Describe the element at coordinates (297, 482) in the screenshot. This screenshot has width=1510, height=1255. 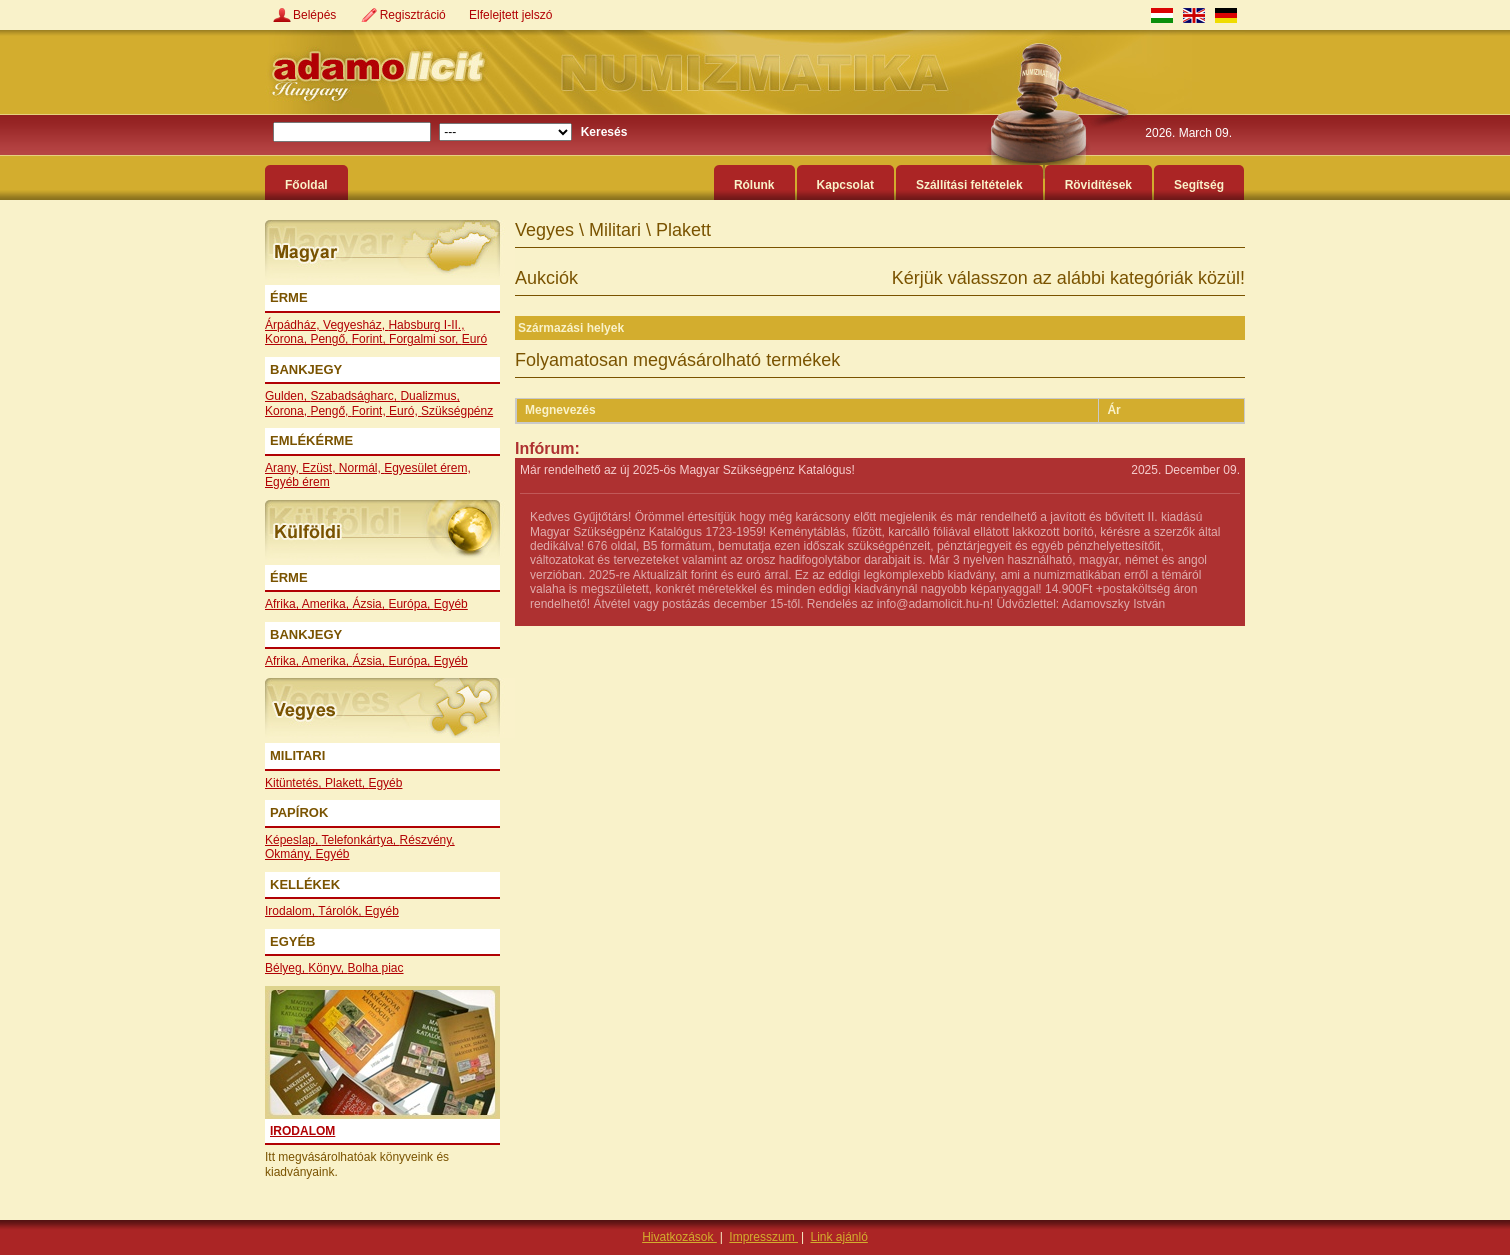
I see `Egyéb érem` at that location.